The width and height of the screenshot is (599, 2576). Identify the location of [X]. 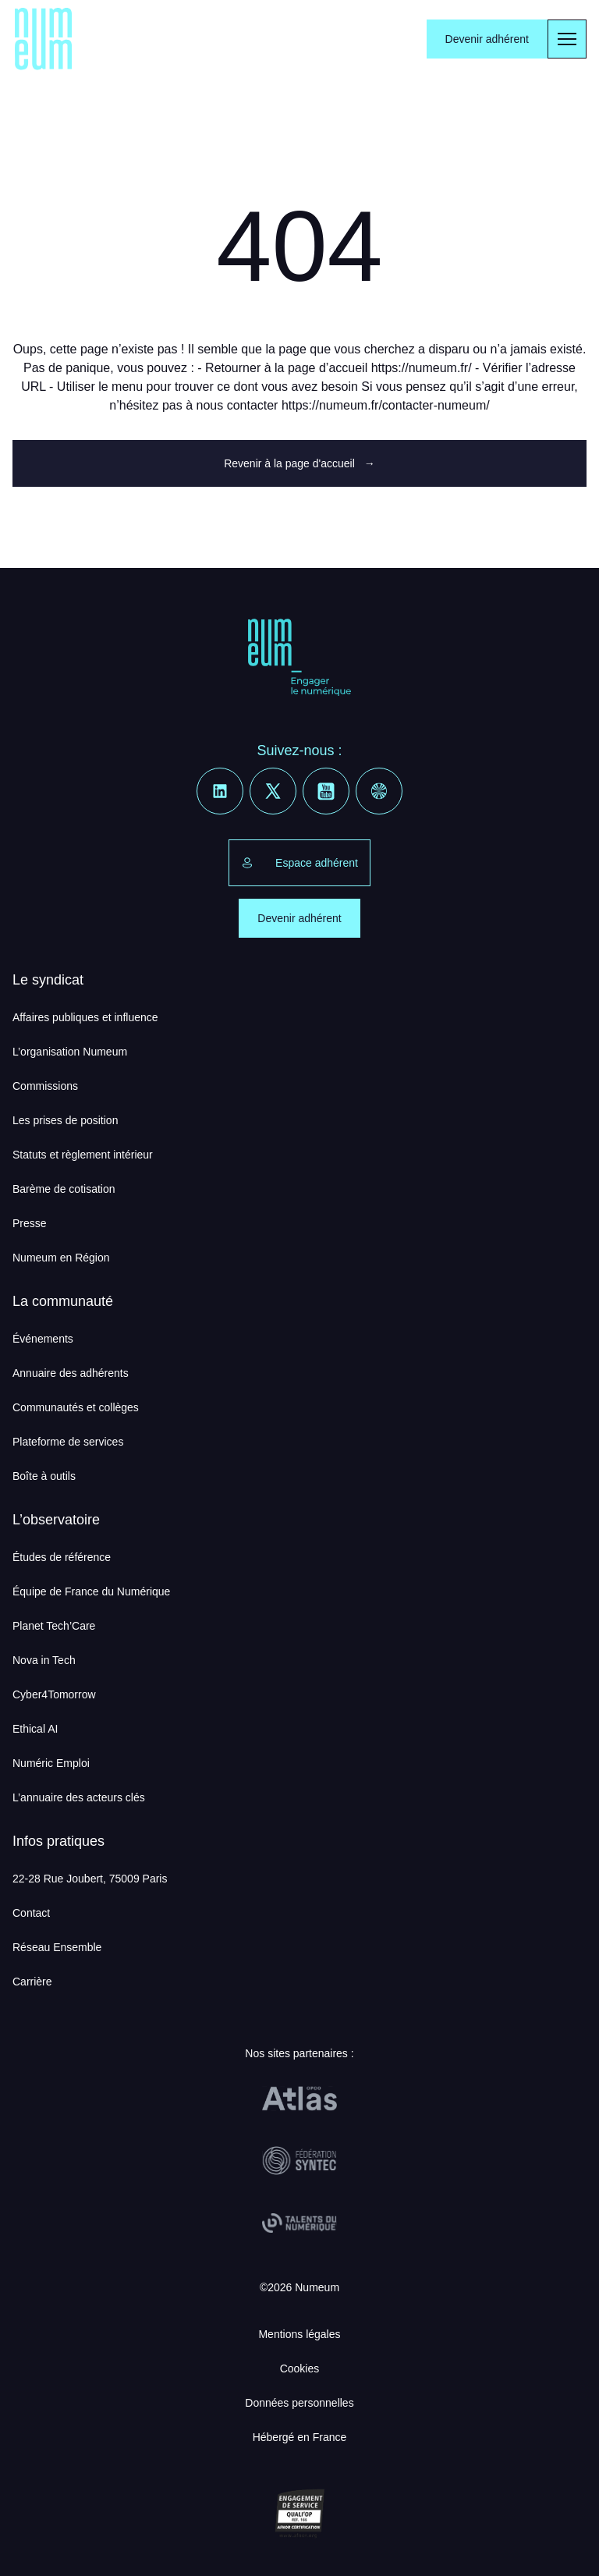
(273, 791).